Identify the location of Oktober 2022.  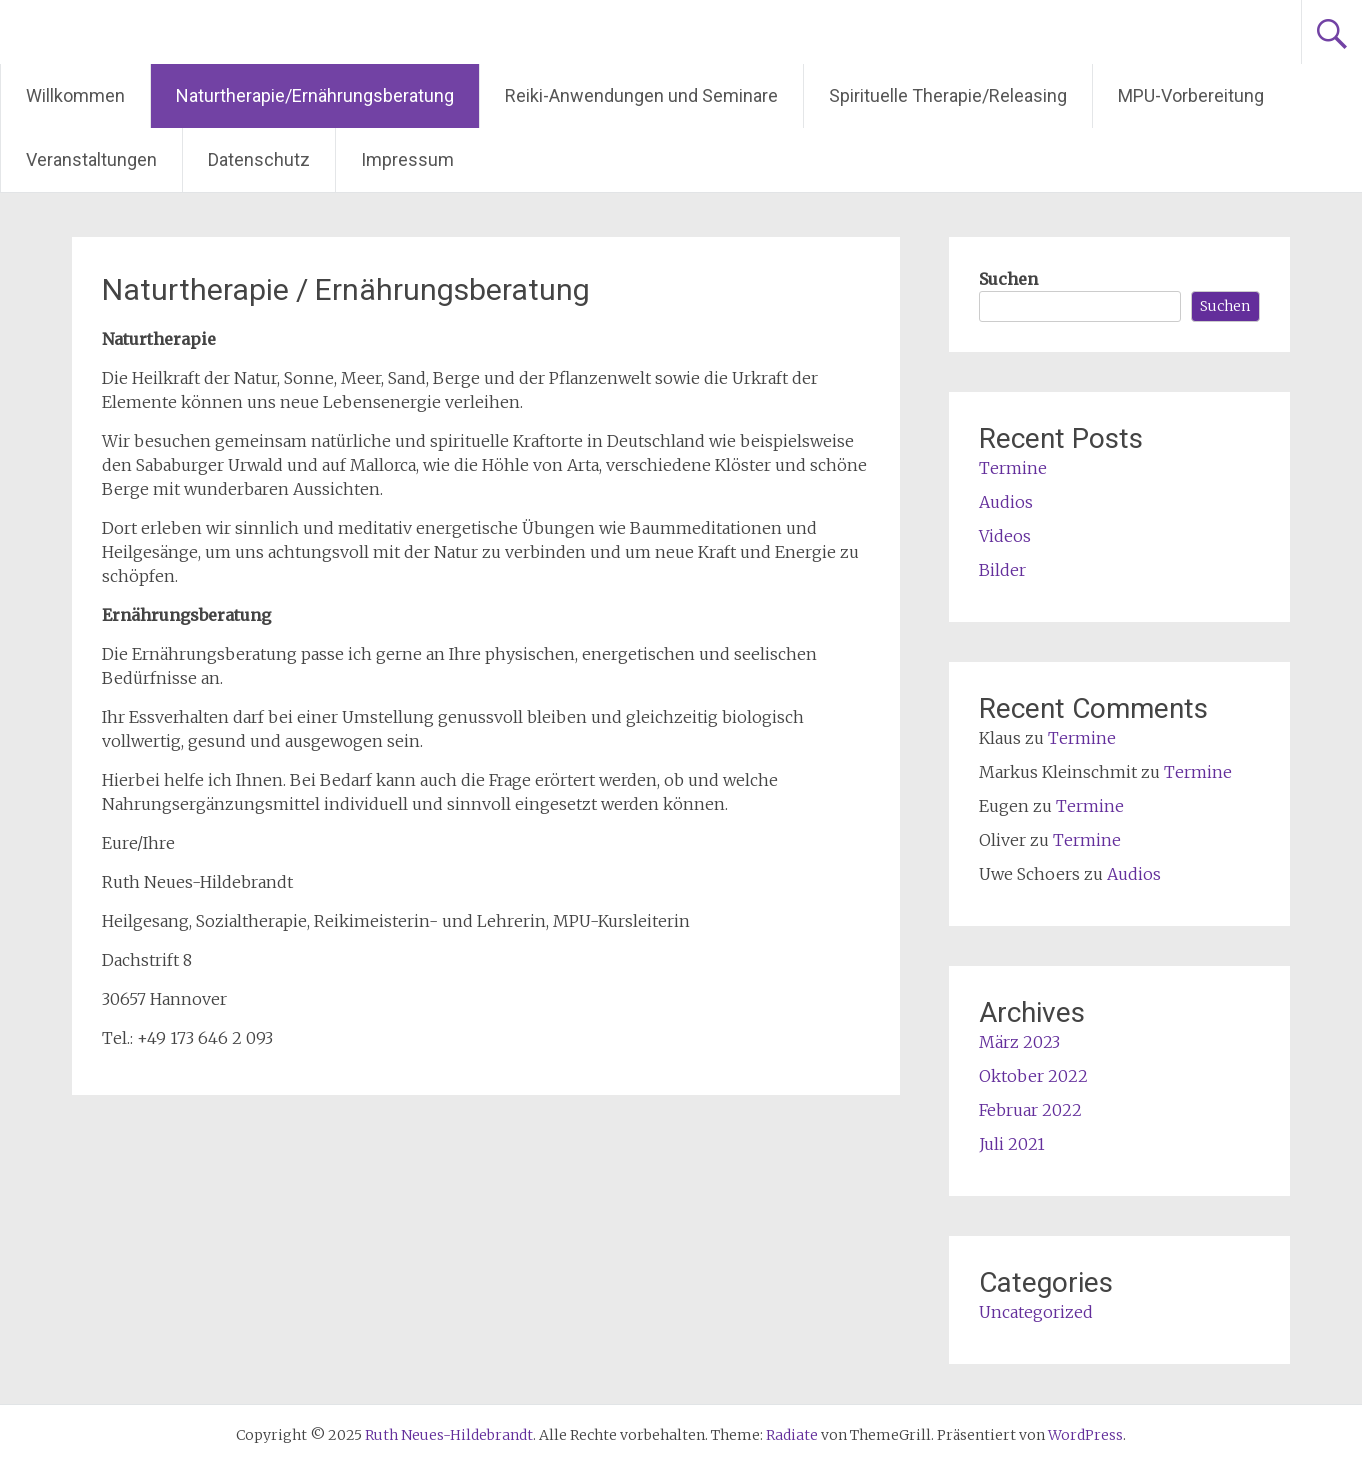
(1033, 1076).